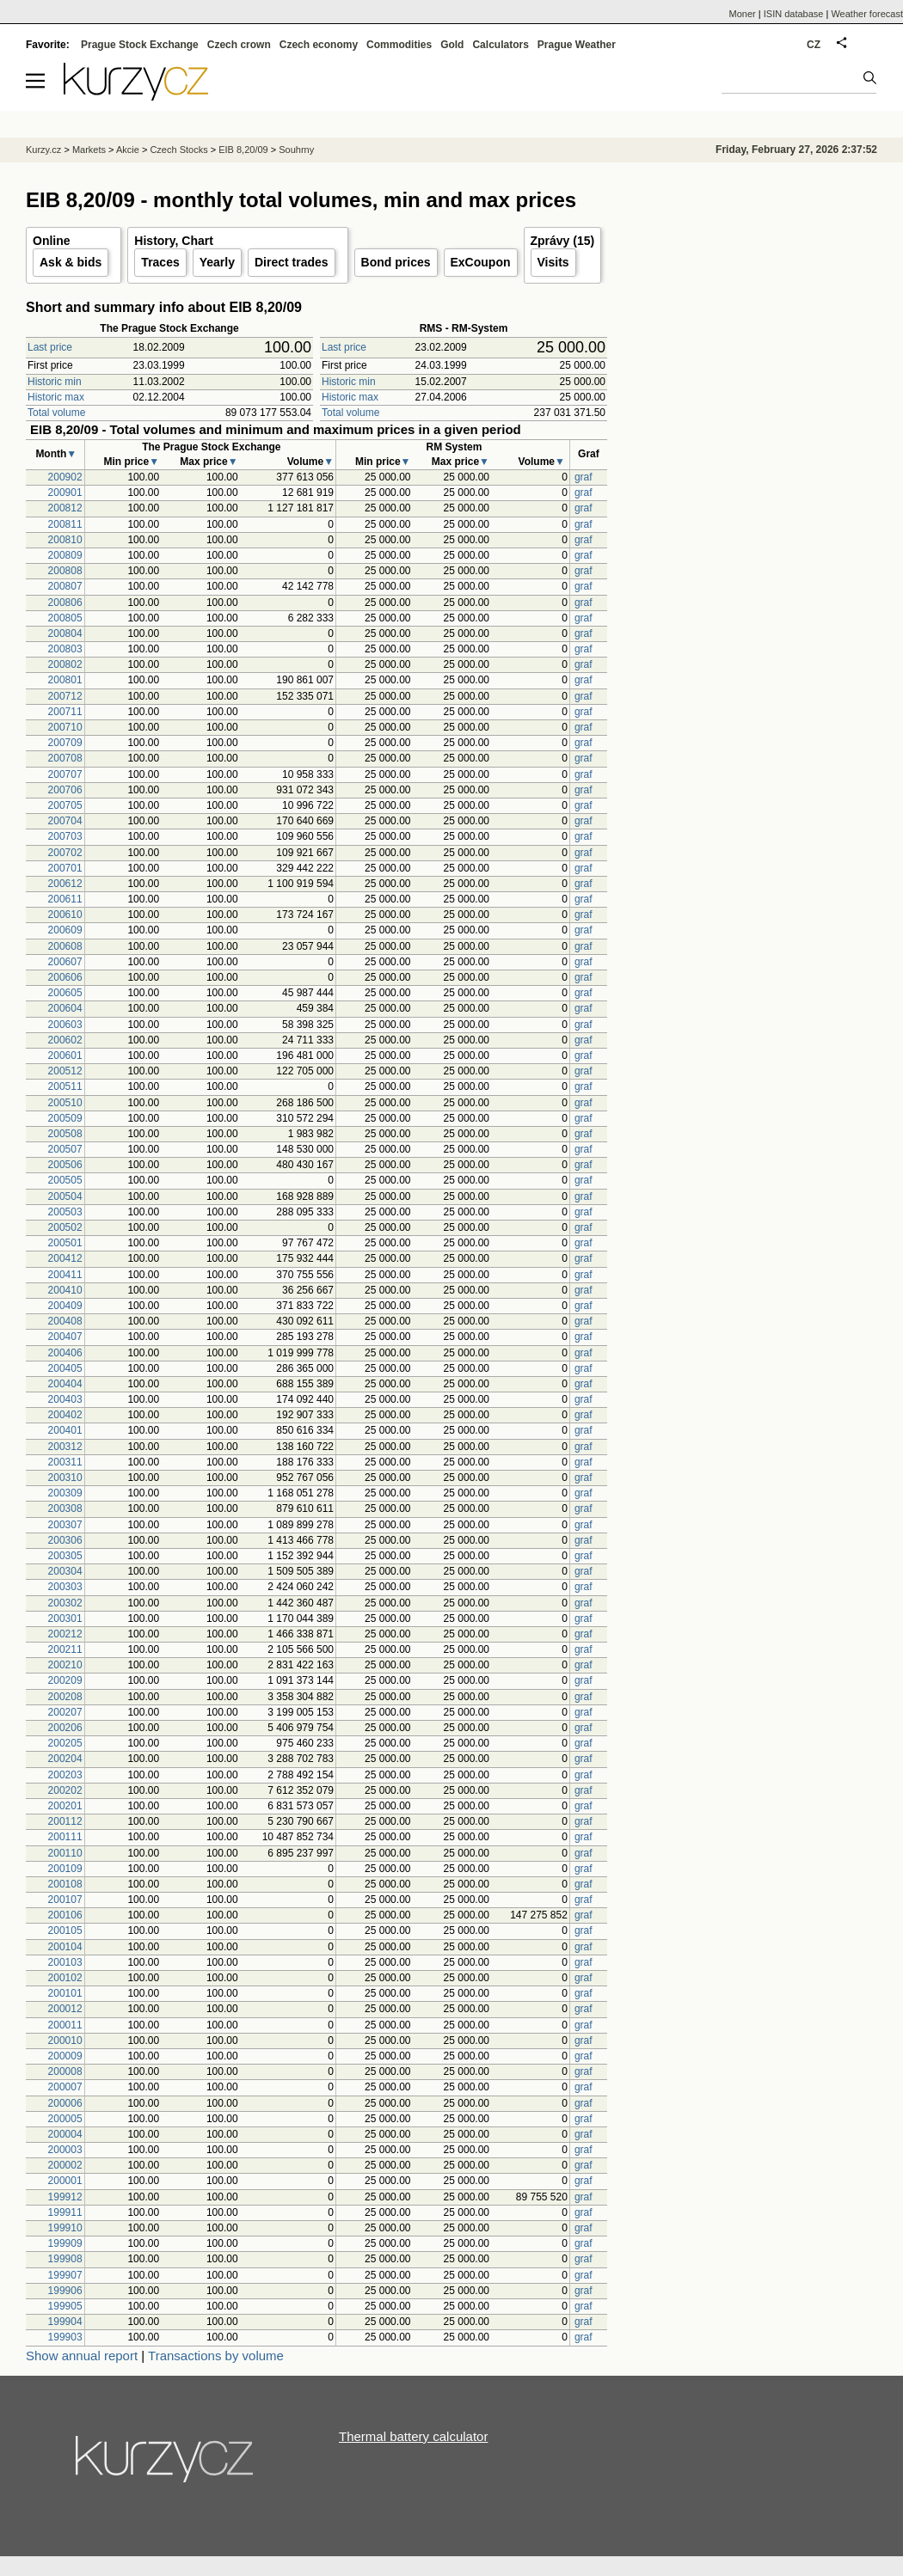 The image size is (903, 2576). What do you see at coordinates (65, 1618) in the screenshot?
I see `200301` at bounding box center [65, 1618].